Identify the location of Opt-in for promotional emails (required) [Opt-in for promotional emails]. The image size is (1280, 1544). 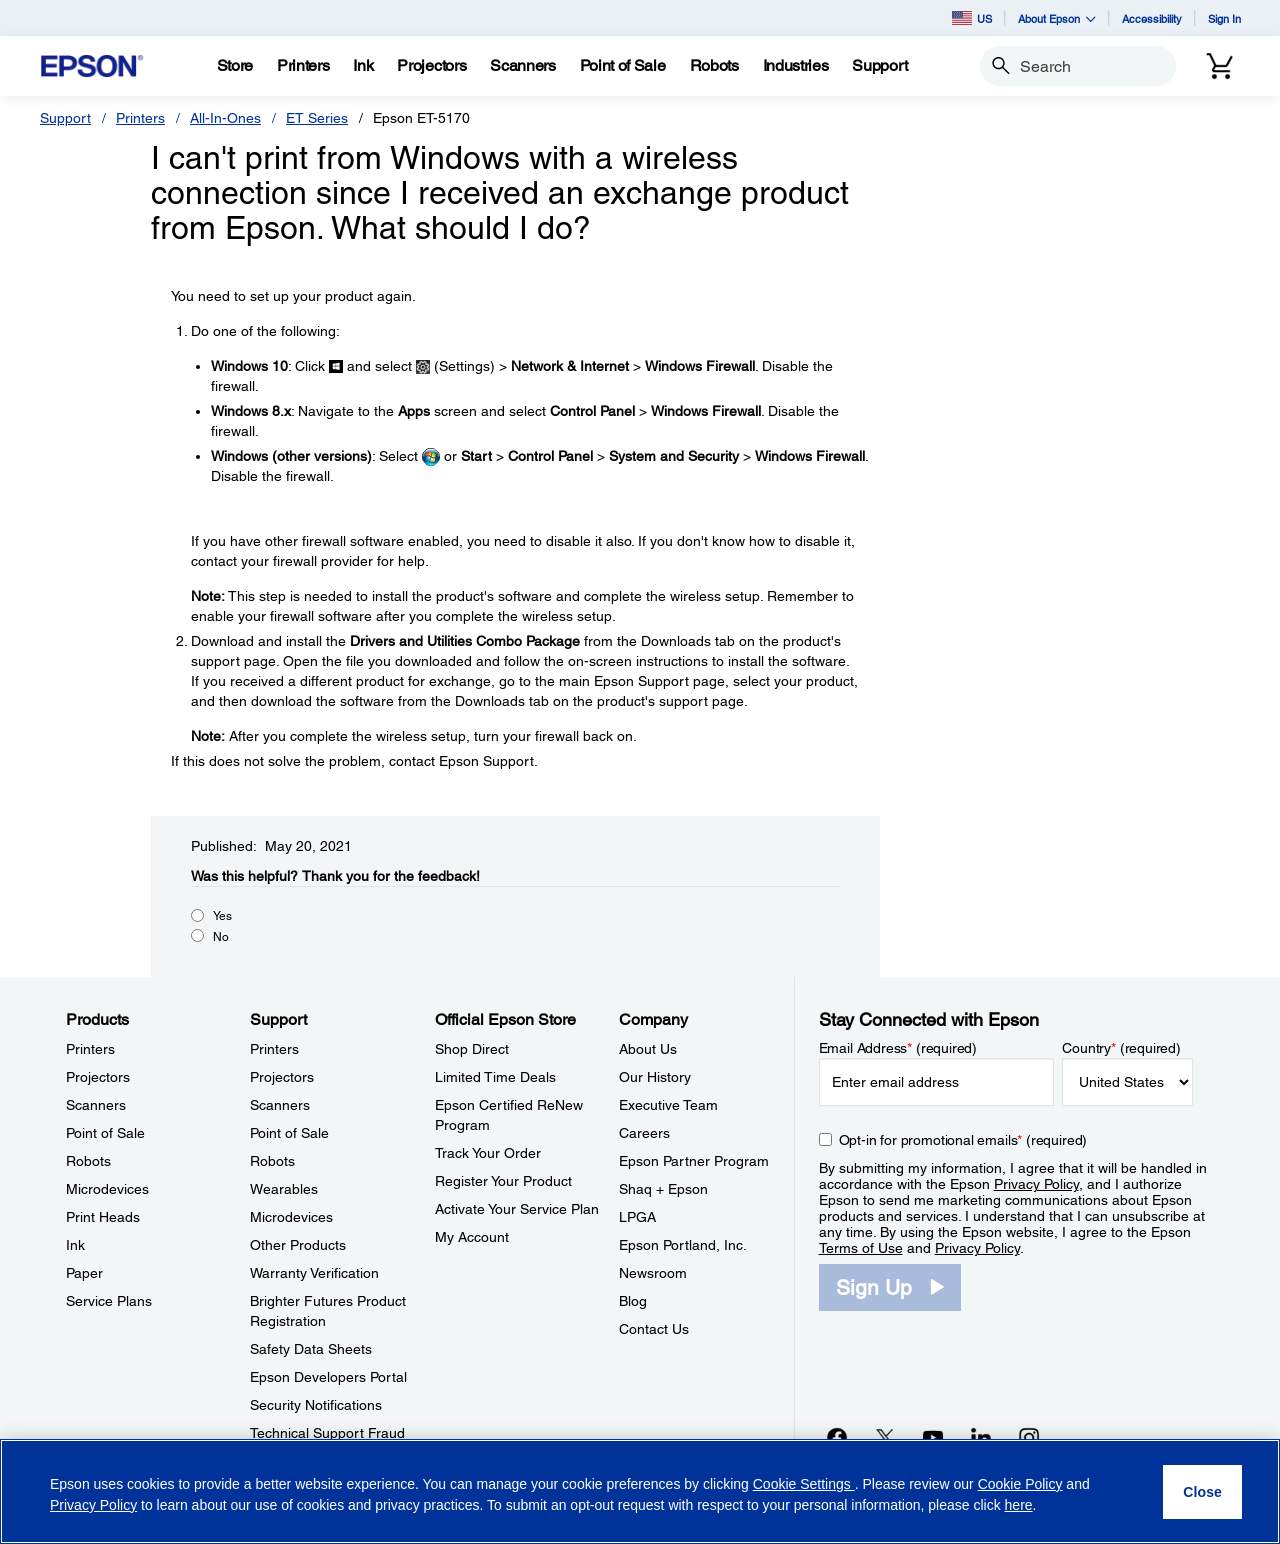
(963, 1140).